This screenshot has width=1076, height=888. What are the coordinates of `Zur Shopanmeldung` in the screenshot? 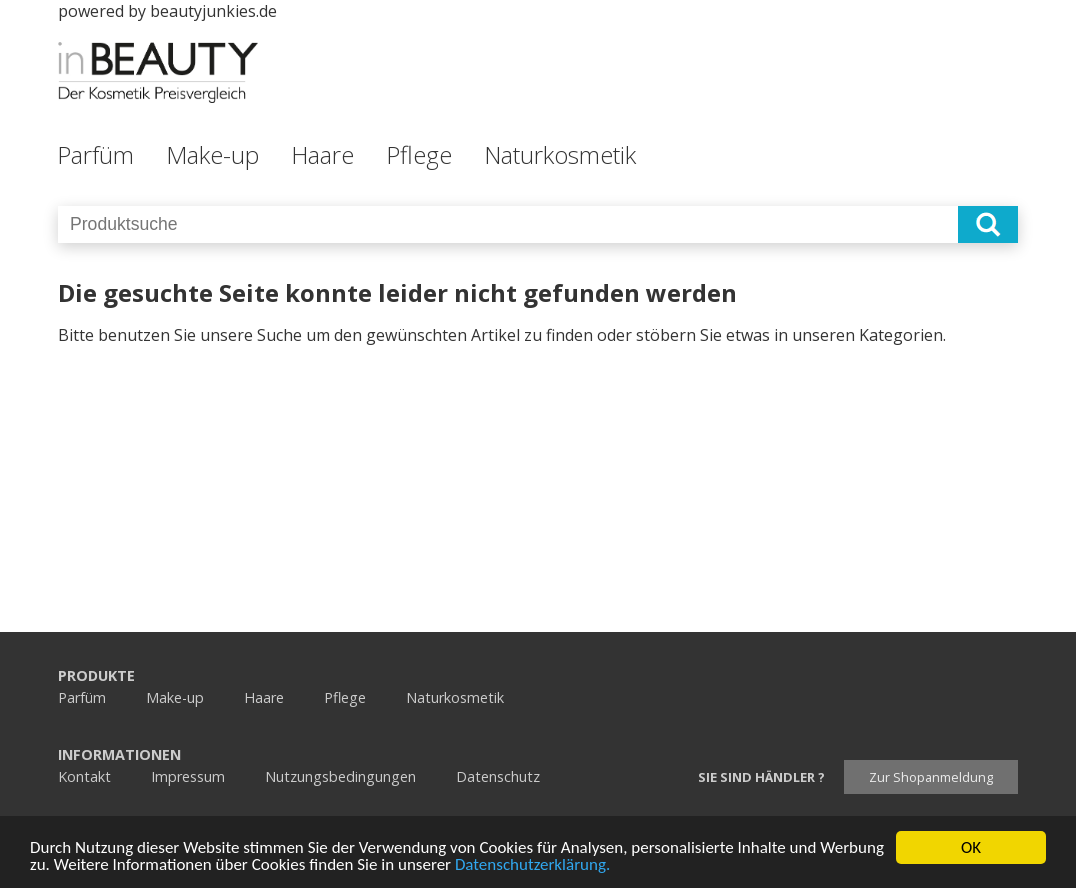 It's located at (931, 777).